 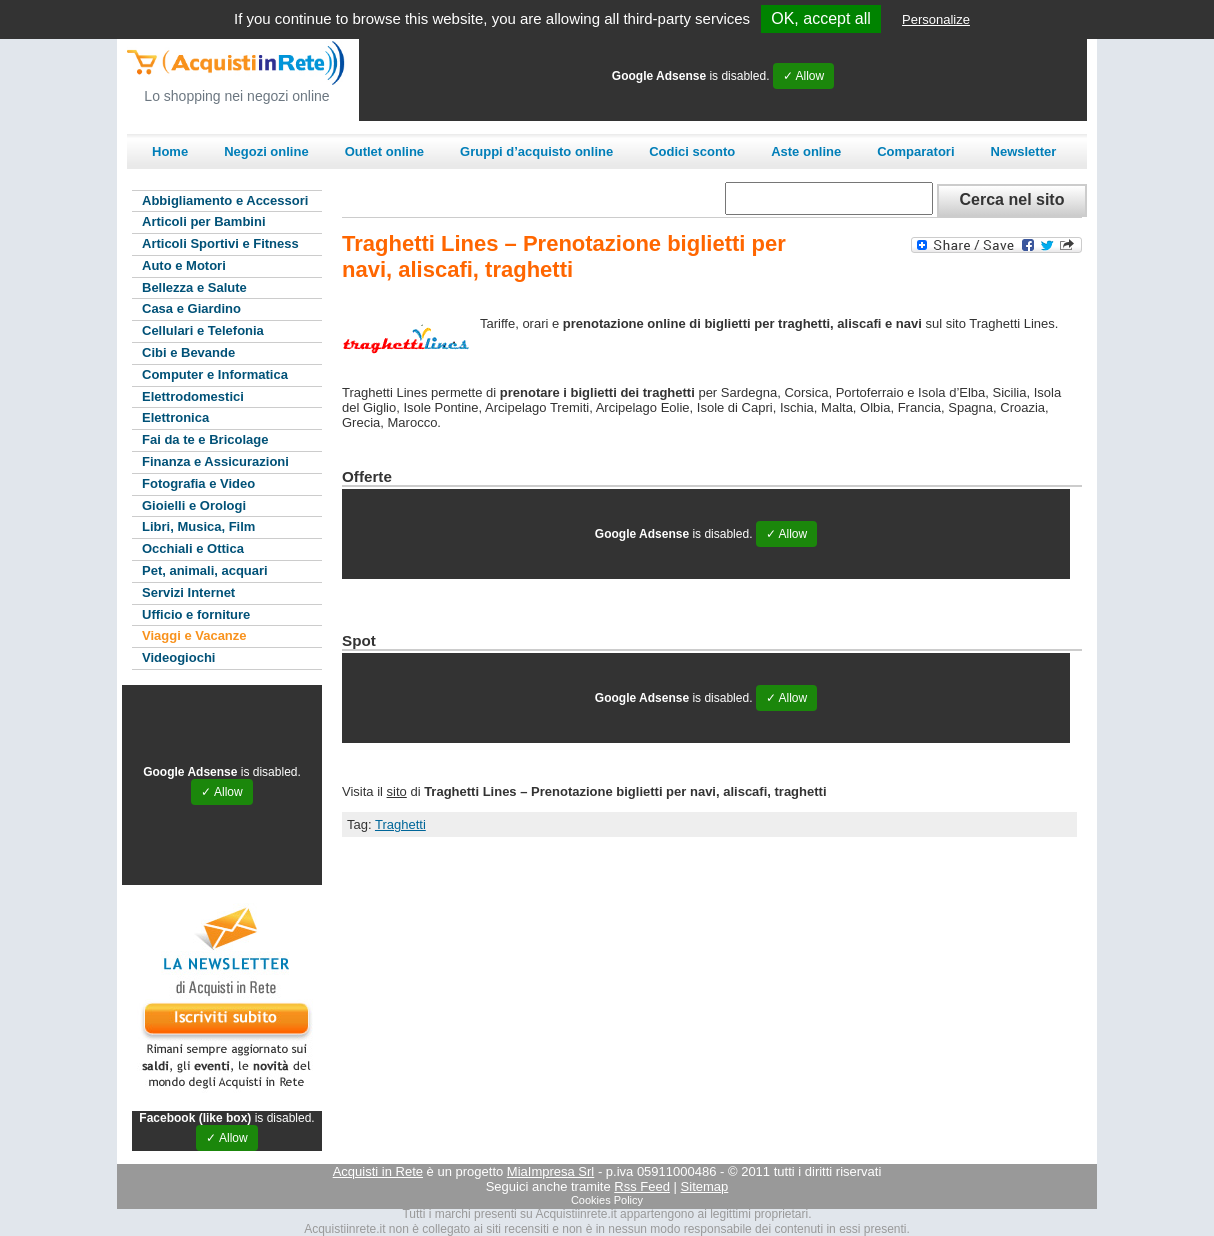 I want to click on Videogiochi, so click(x=178, y=657).